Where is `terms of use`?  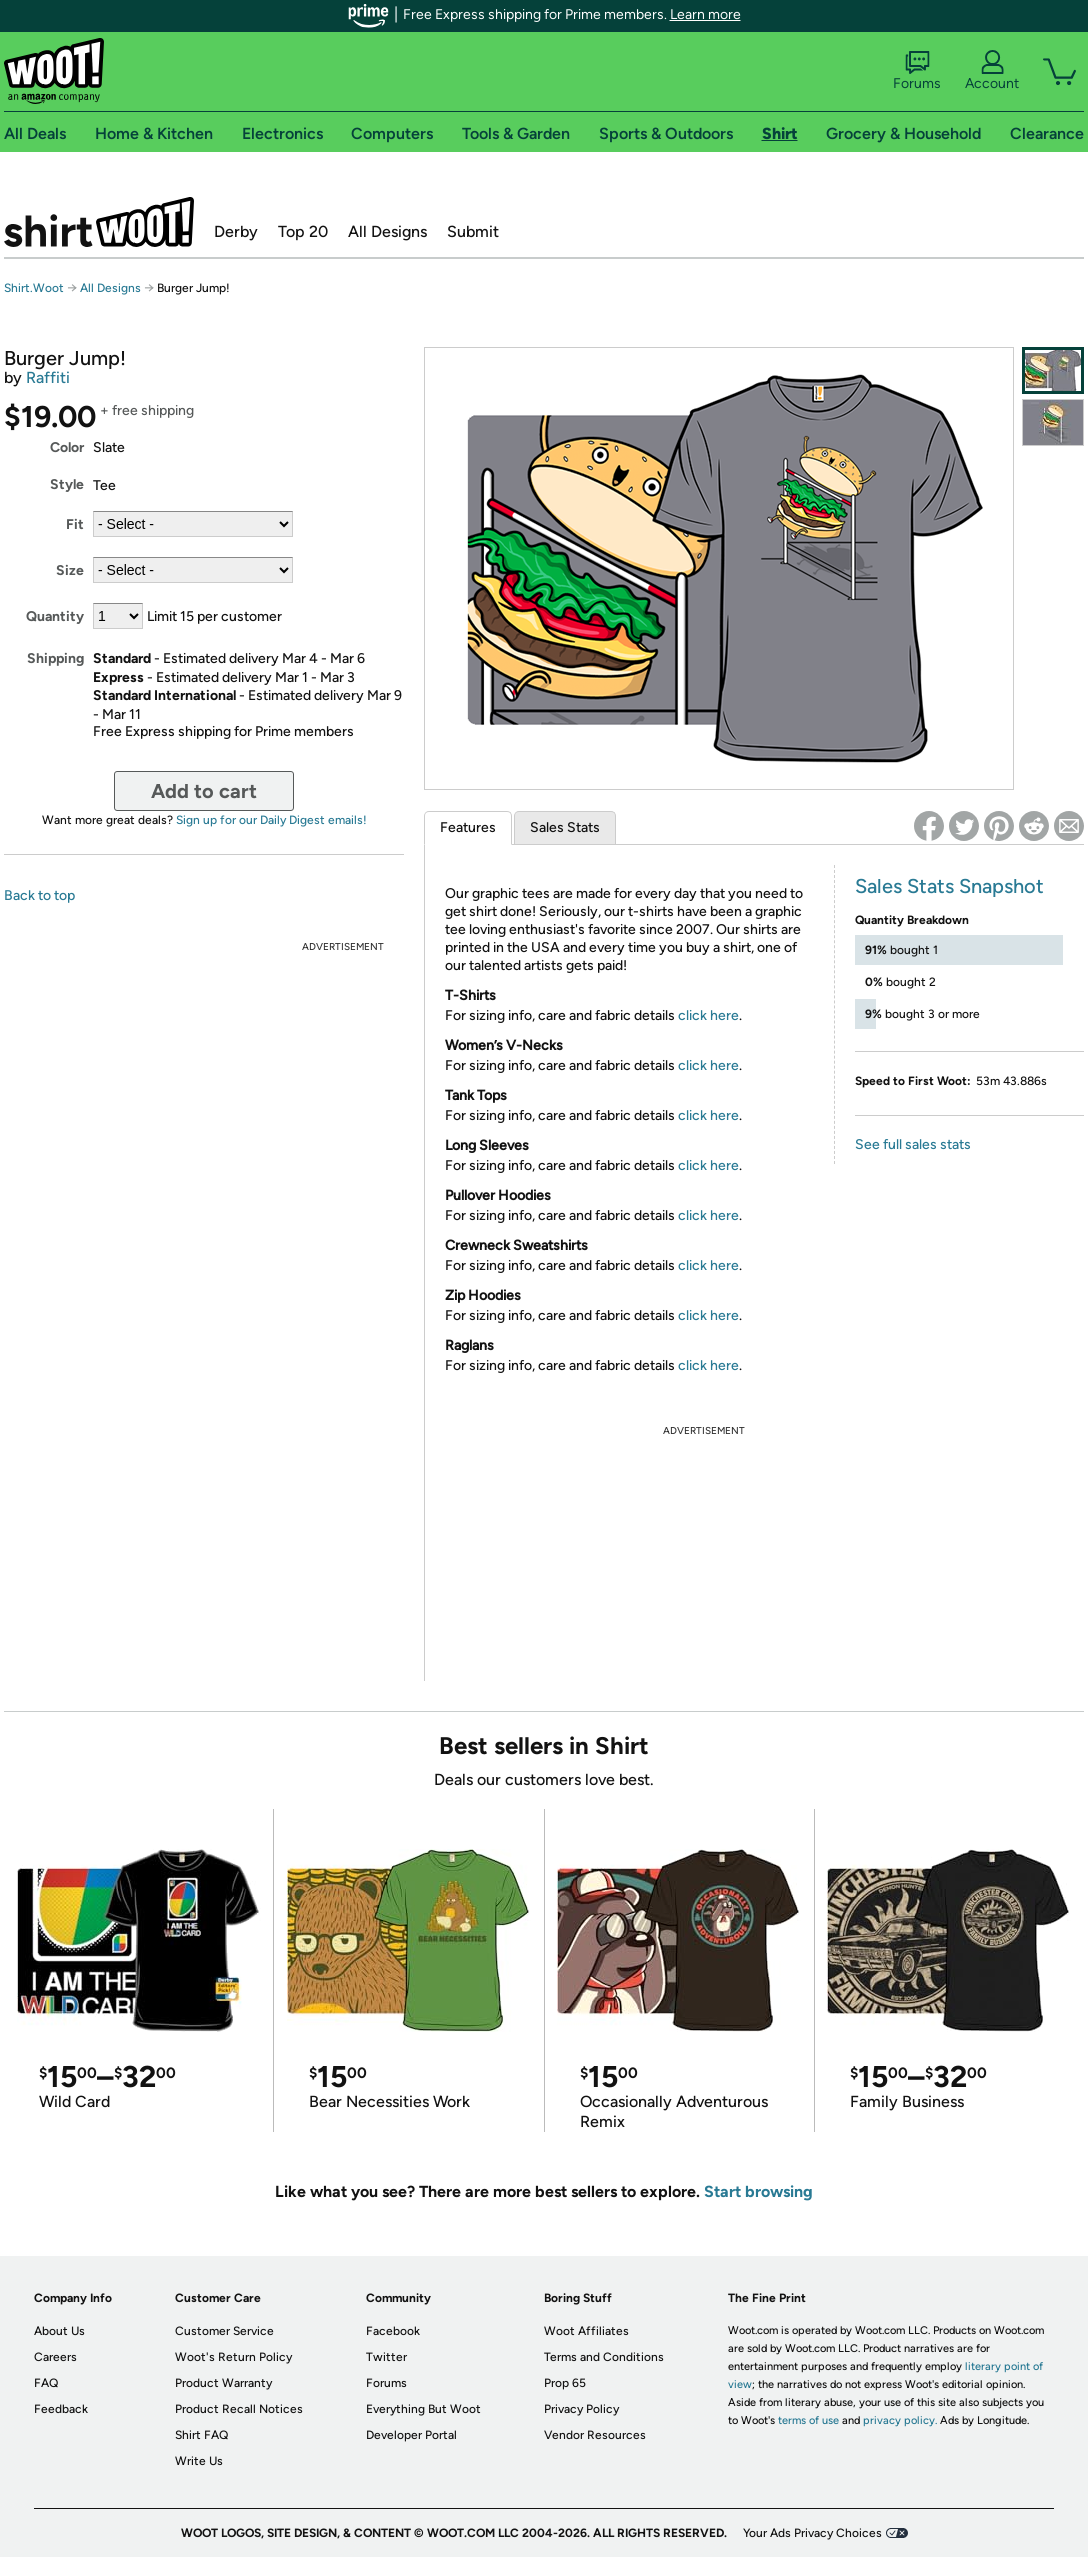
terms of use is located at coordinates (808, 2420).